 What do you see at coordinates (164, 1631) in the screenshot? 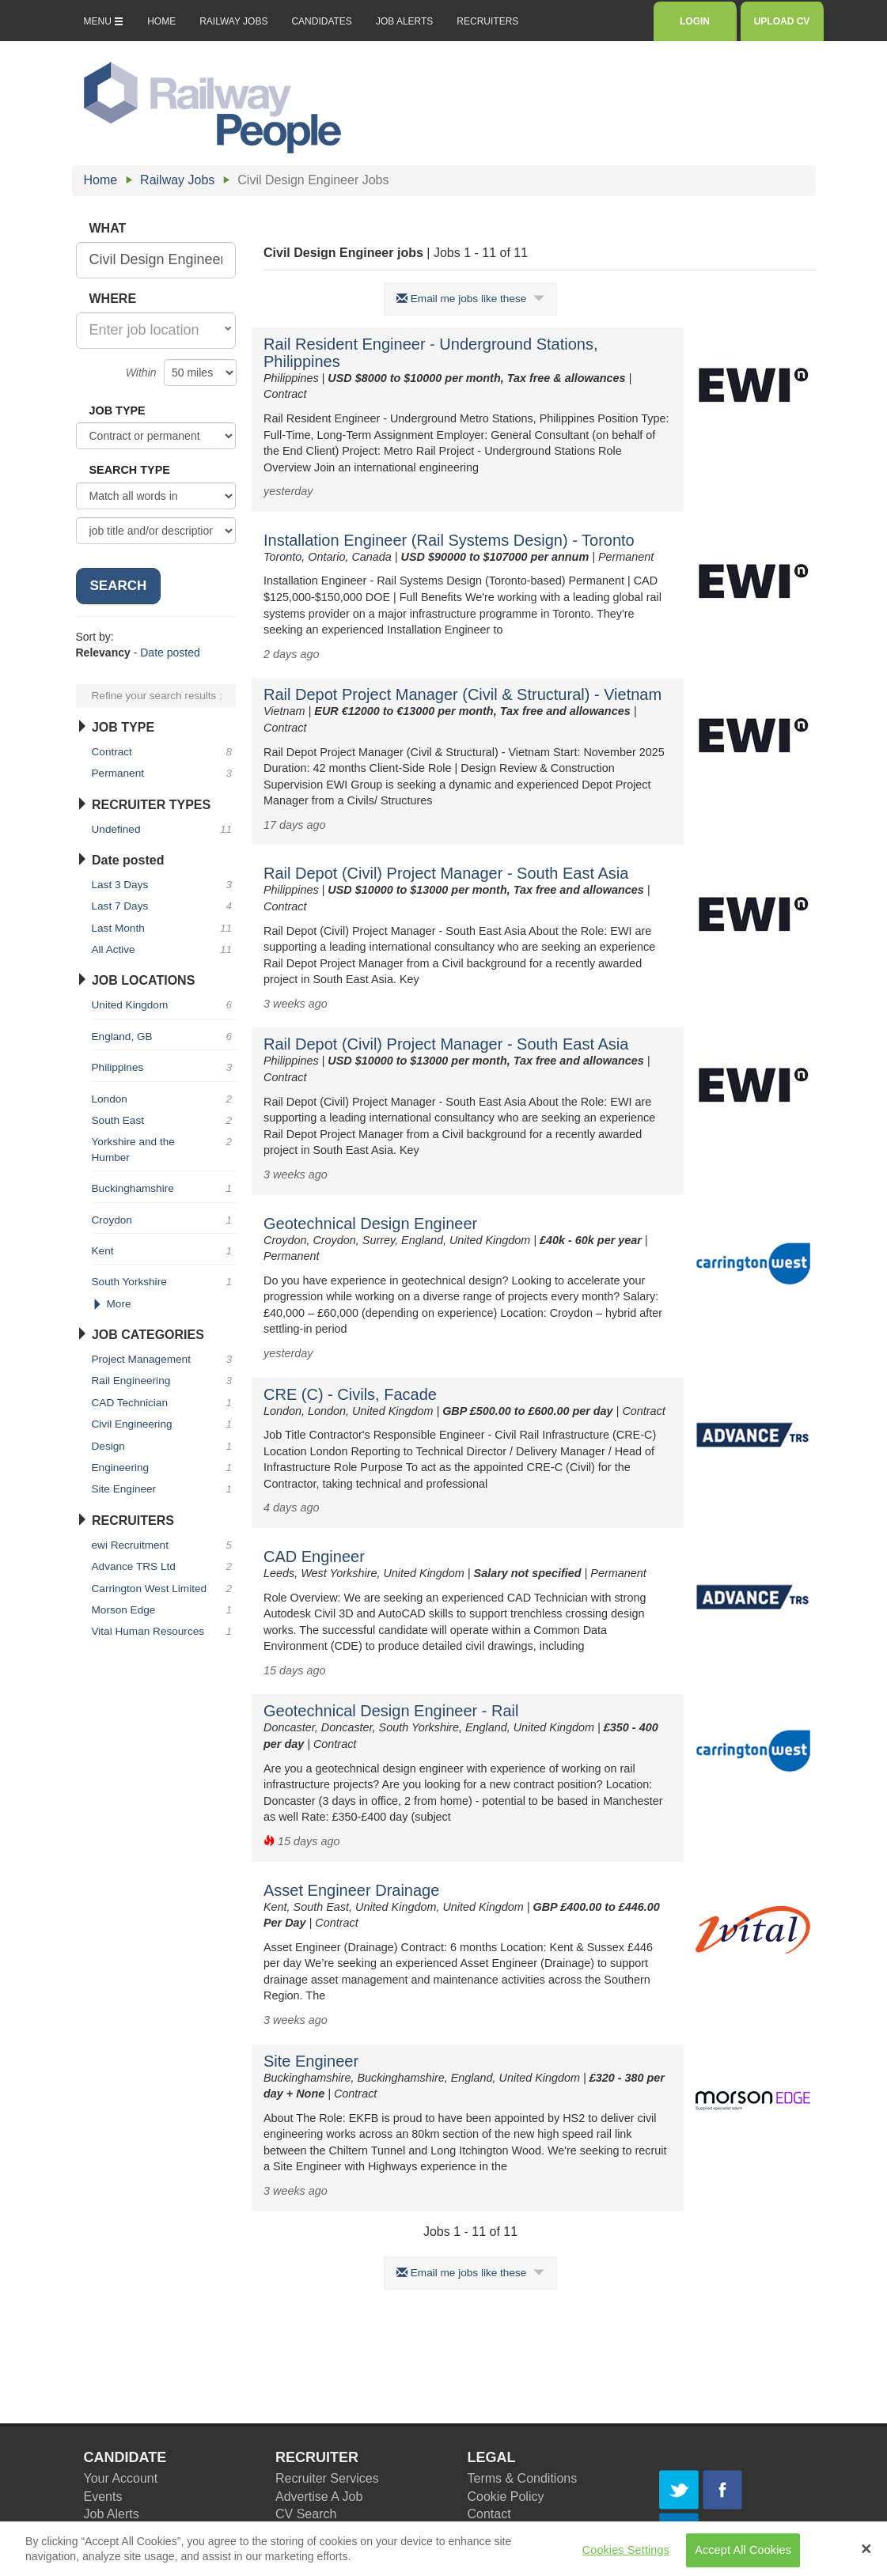
I see `Vital Human Resources` at bounding box center [164, 1631].